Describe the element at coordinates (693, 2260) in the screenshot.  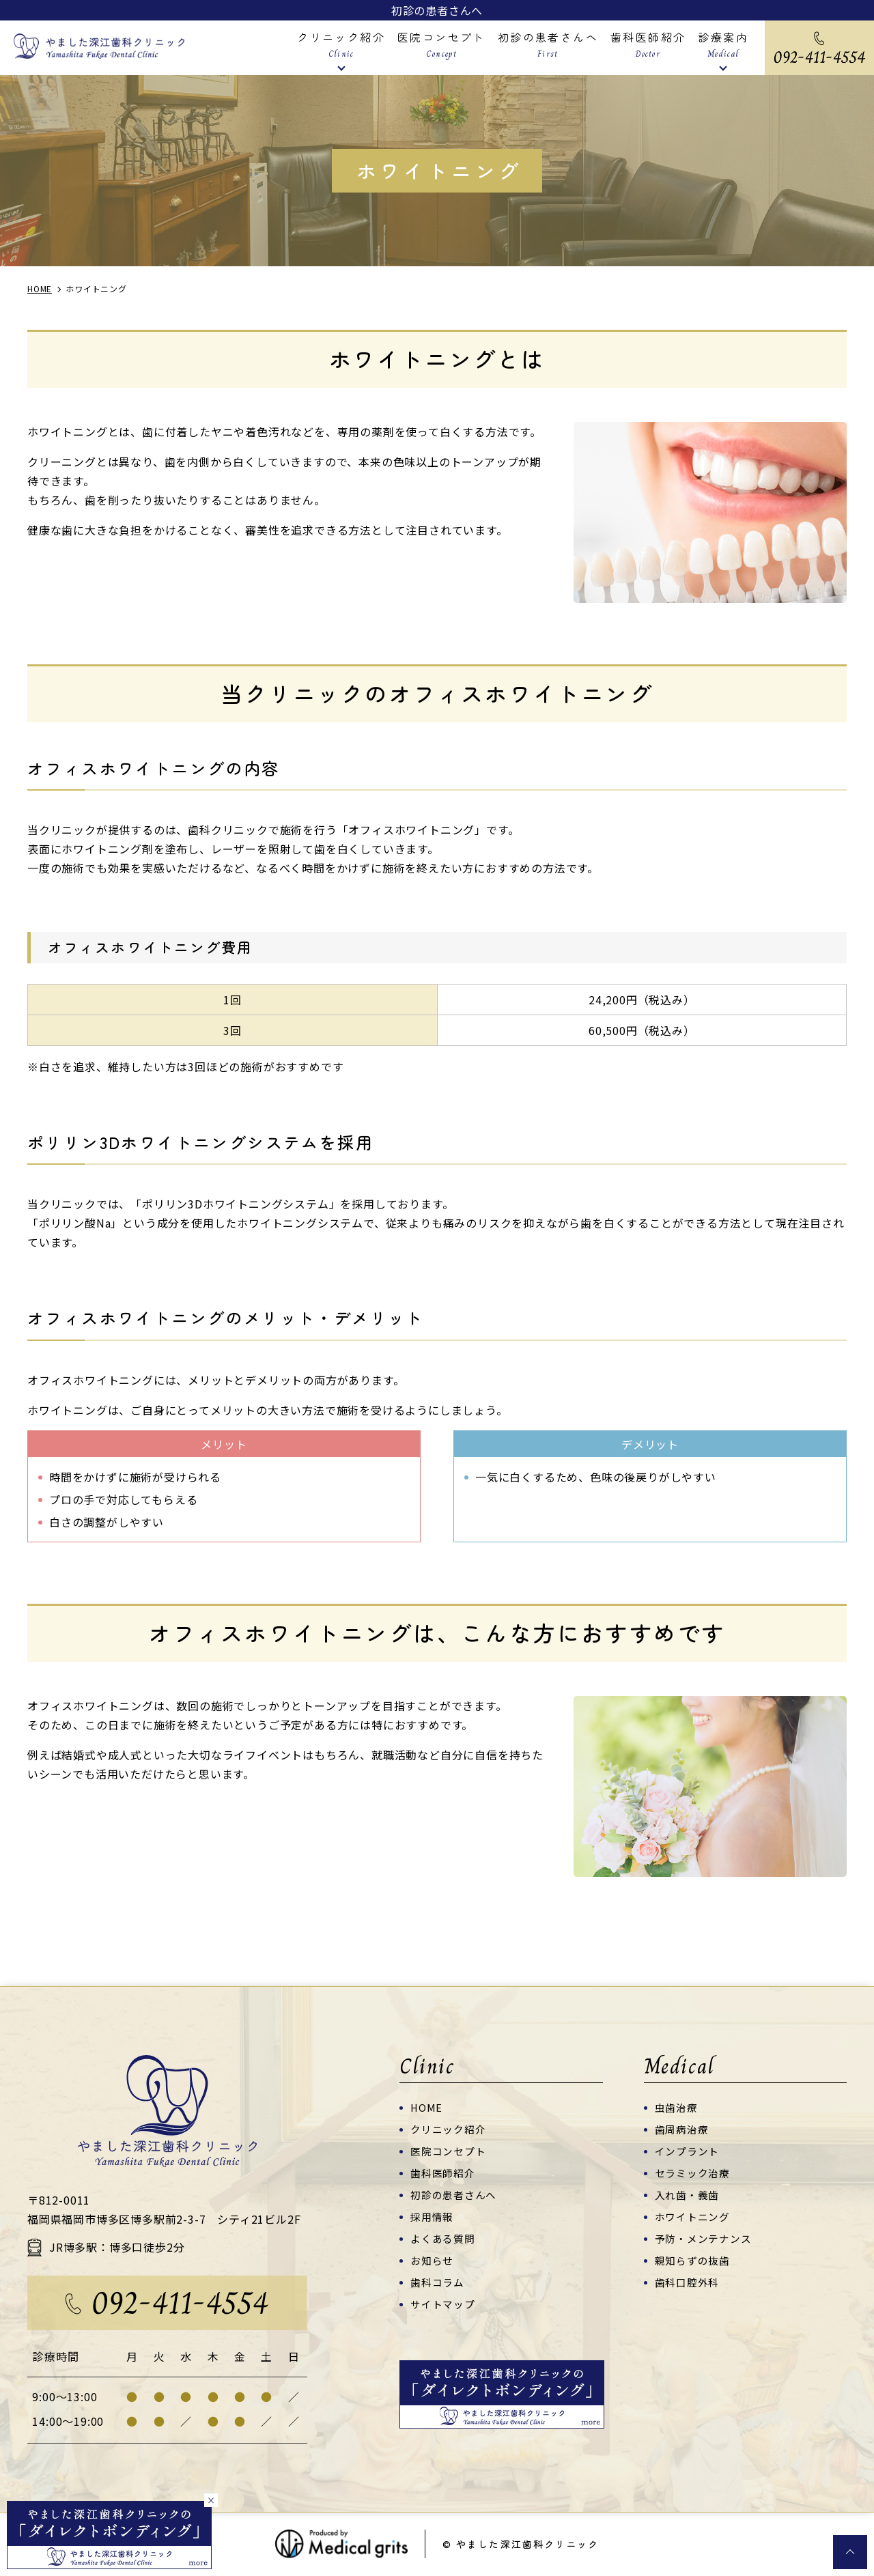
I see `親知らずの抜歯` at that location.